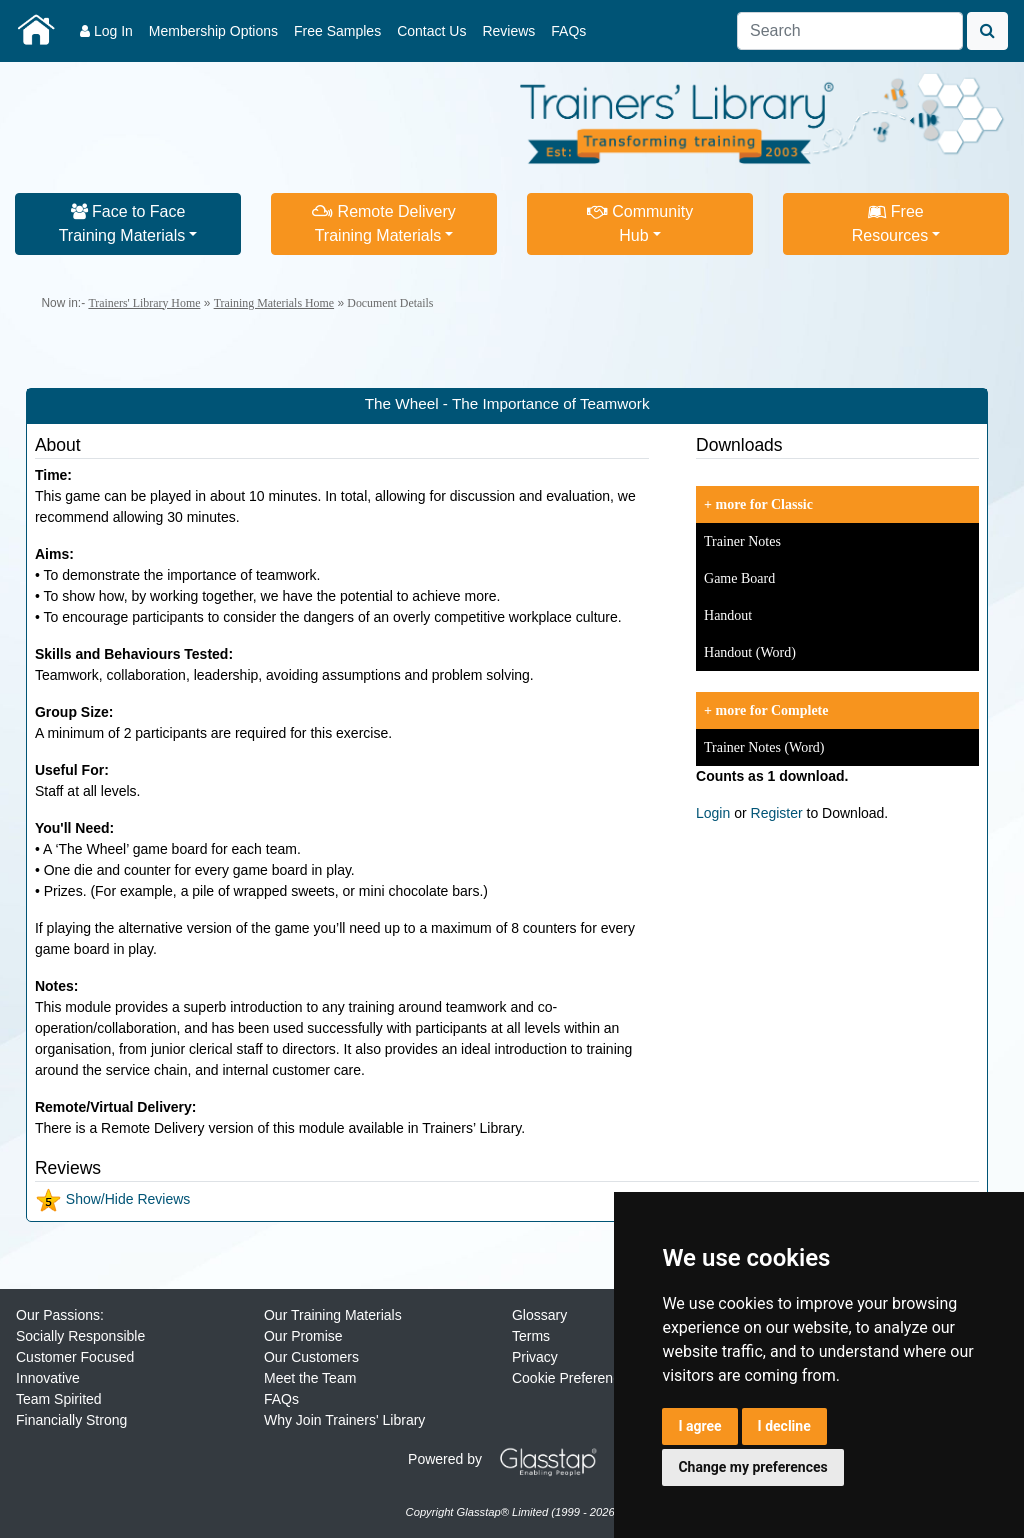  Describe the element at coordinates (71, 1420) in the screenshot. I see `Financially Strong` at that location.